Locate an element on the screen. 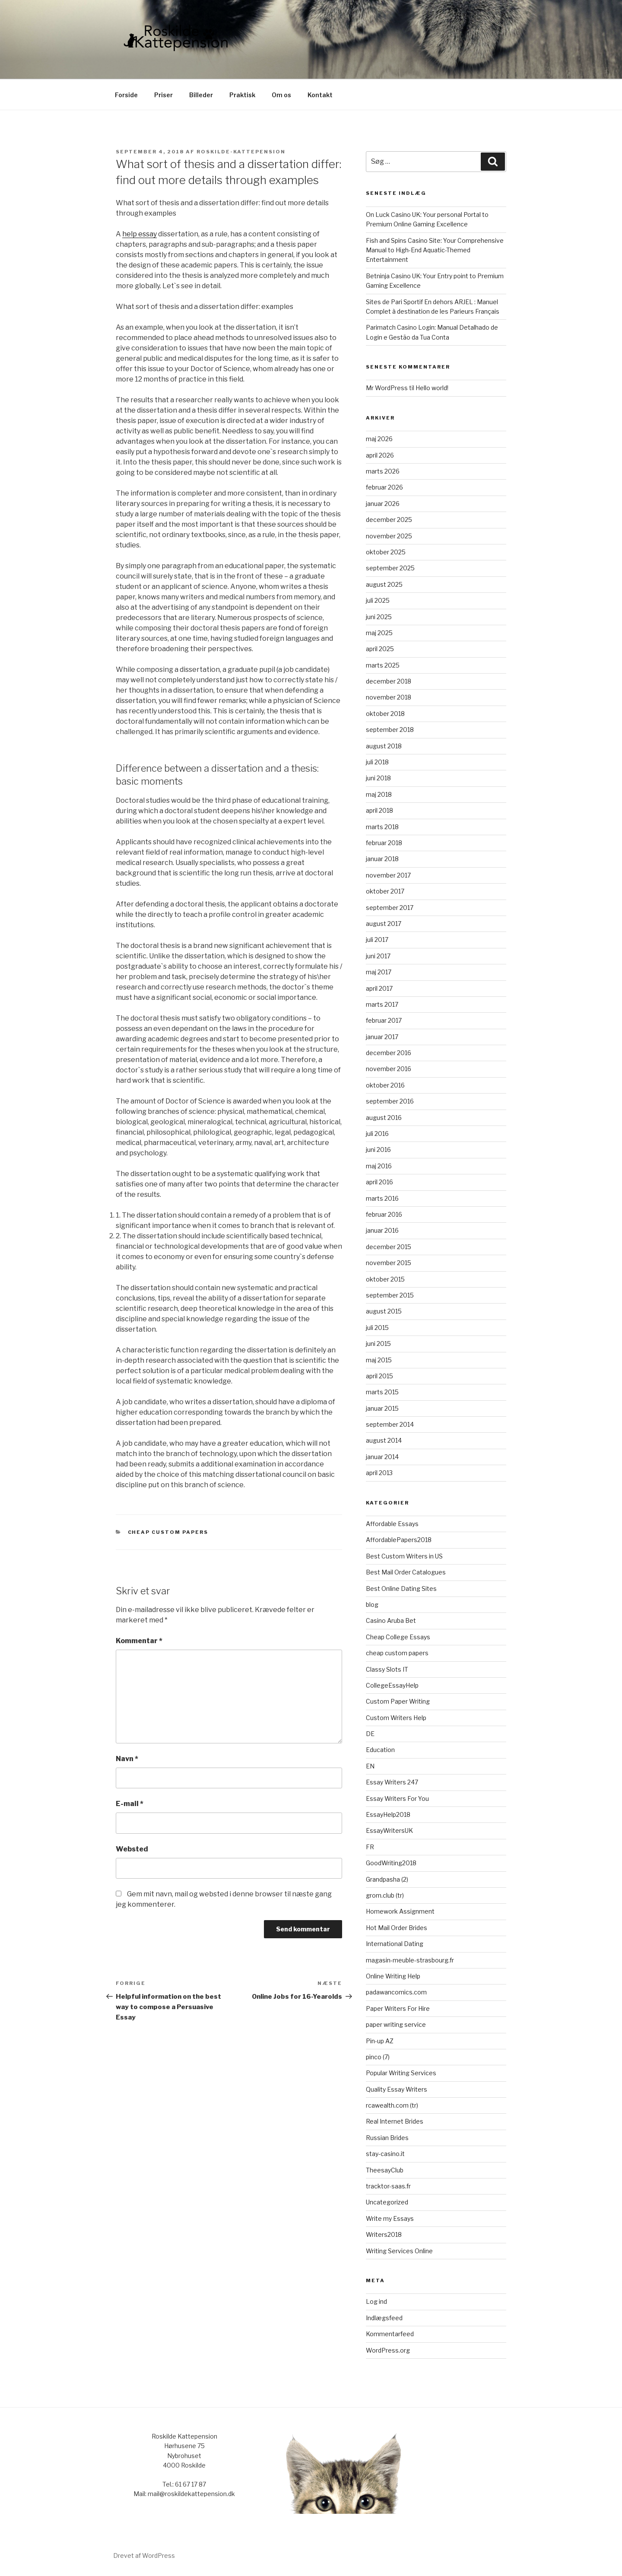 This screenshot has height=2576, width=622. december 2016 is located at coordinates (388, 1052).